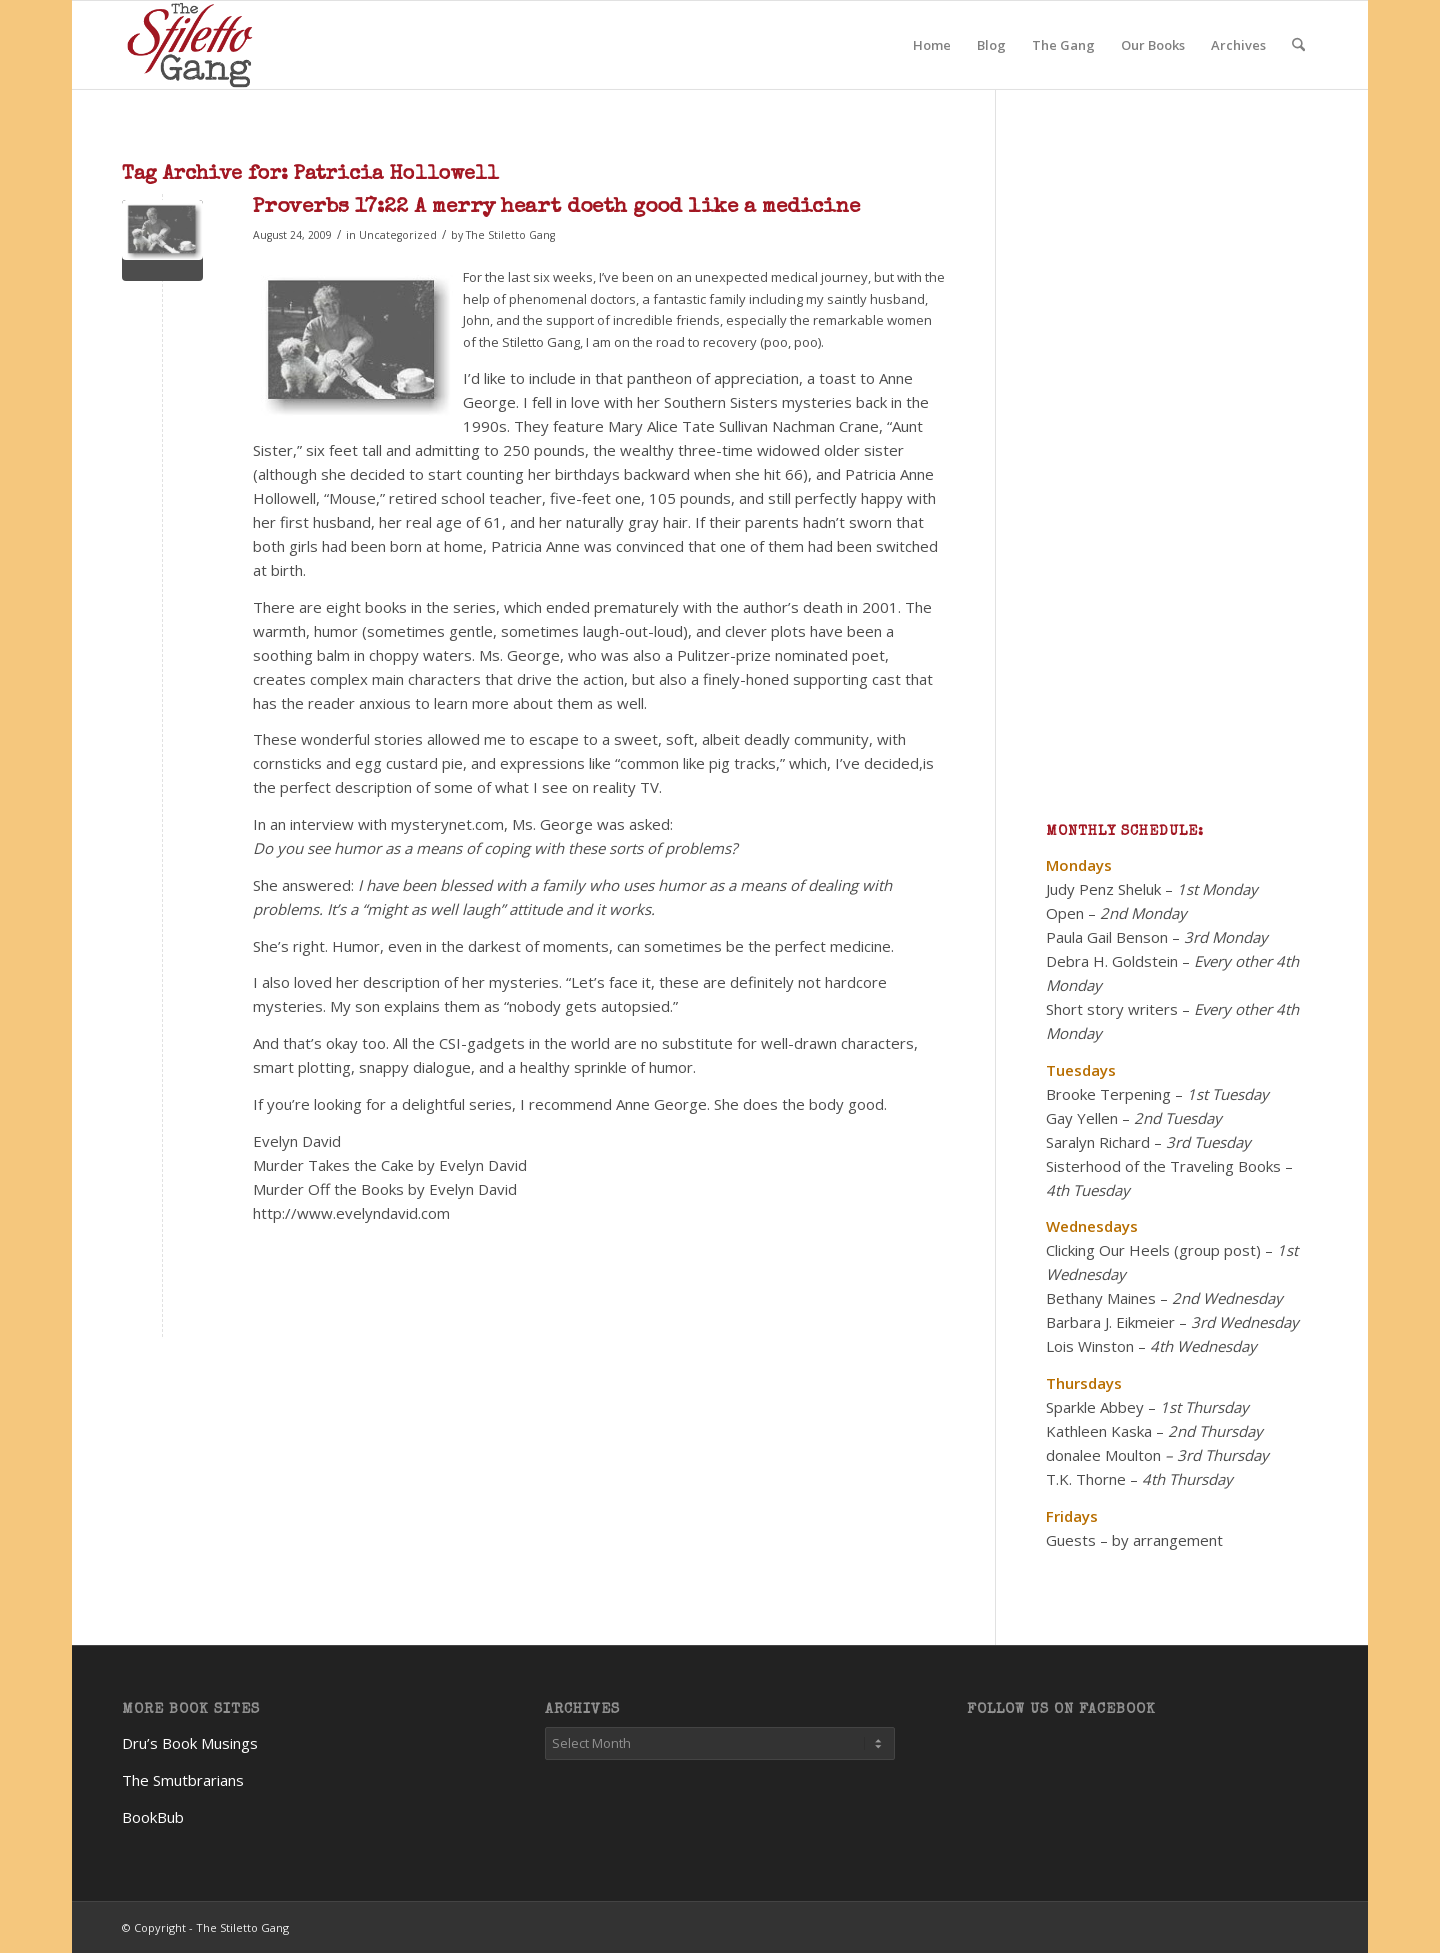 The image size is (1440, 1953). Describe the element at coordinates (190, 1743) in the screenshot. I see `Dru’s Book Musings` at that location.